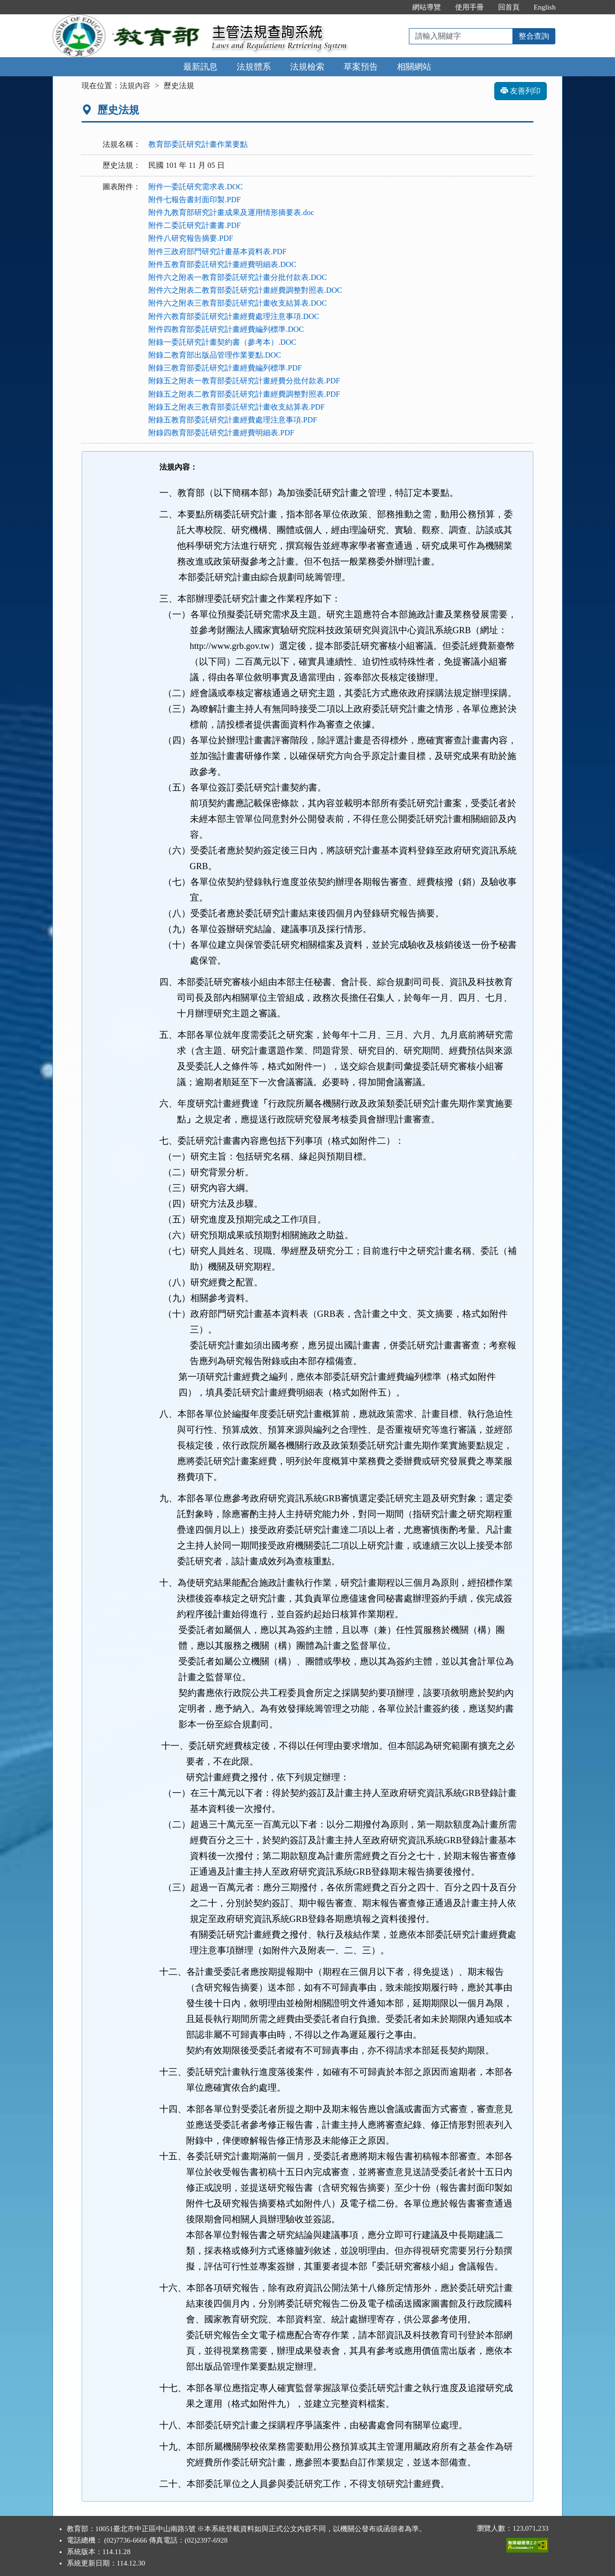 The width and height of the screenshot is (615, 2576). I want to click on :::, so click(395, 7).